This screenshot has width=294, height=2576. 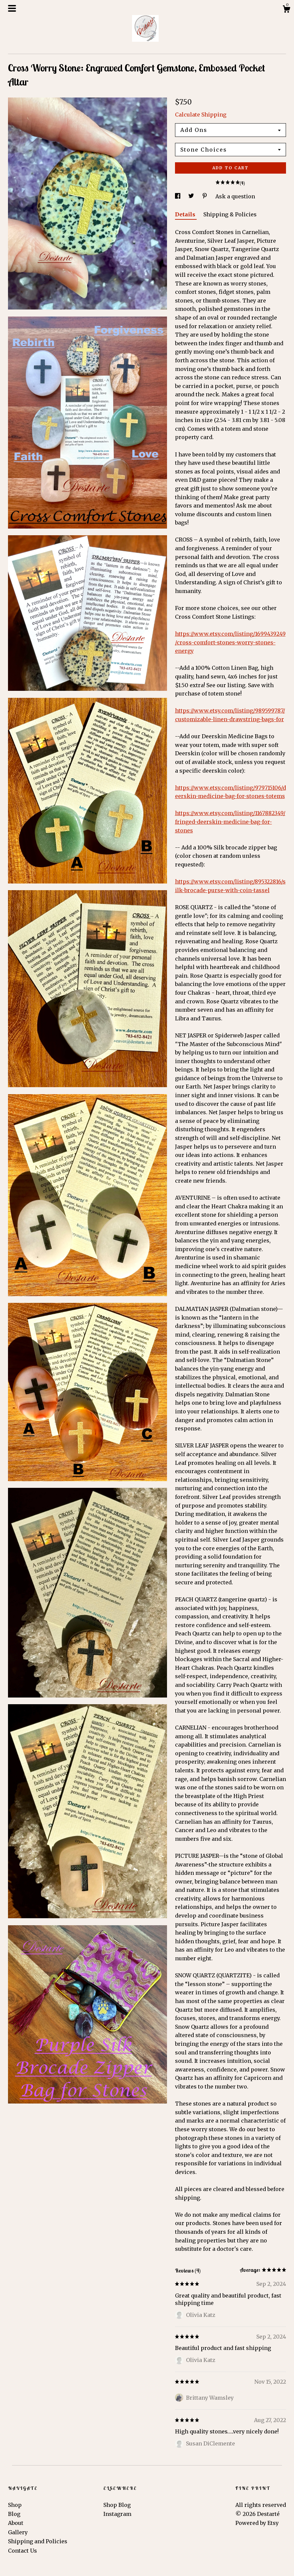 What do you see at coordinates (178, 196) in the screenshot?
I see `[social media share for facebook]` at bounding box center [178, 196].